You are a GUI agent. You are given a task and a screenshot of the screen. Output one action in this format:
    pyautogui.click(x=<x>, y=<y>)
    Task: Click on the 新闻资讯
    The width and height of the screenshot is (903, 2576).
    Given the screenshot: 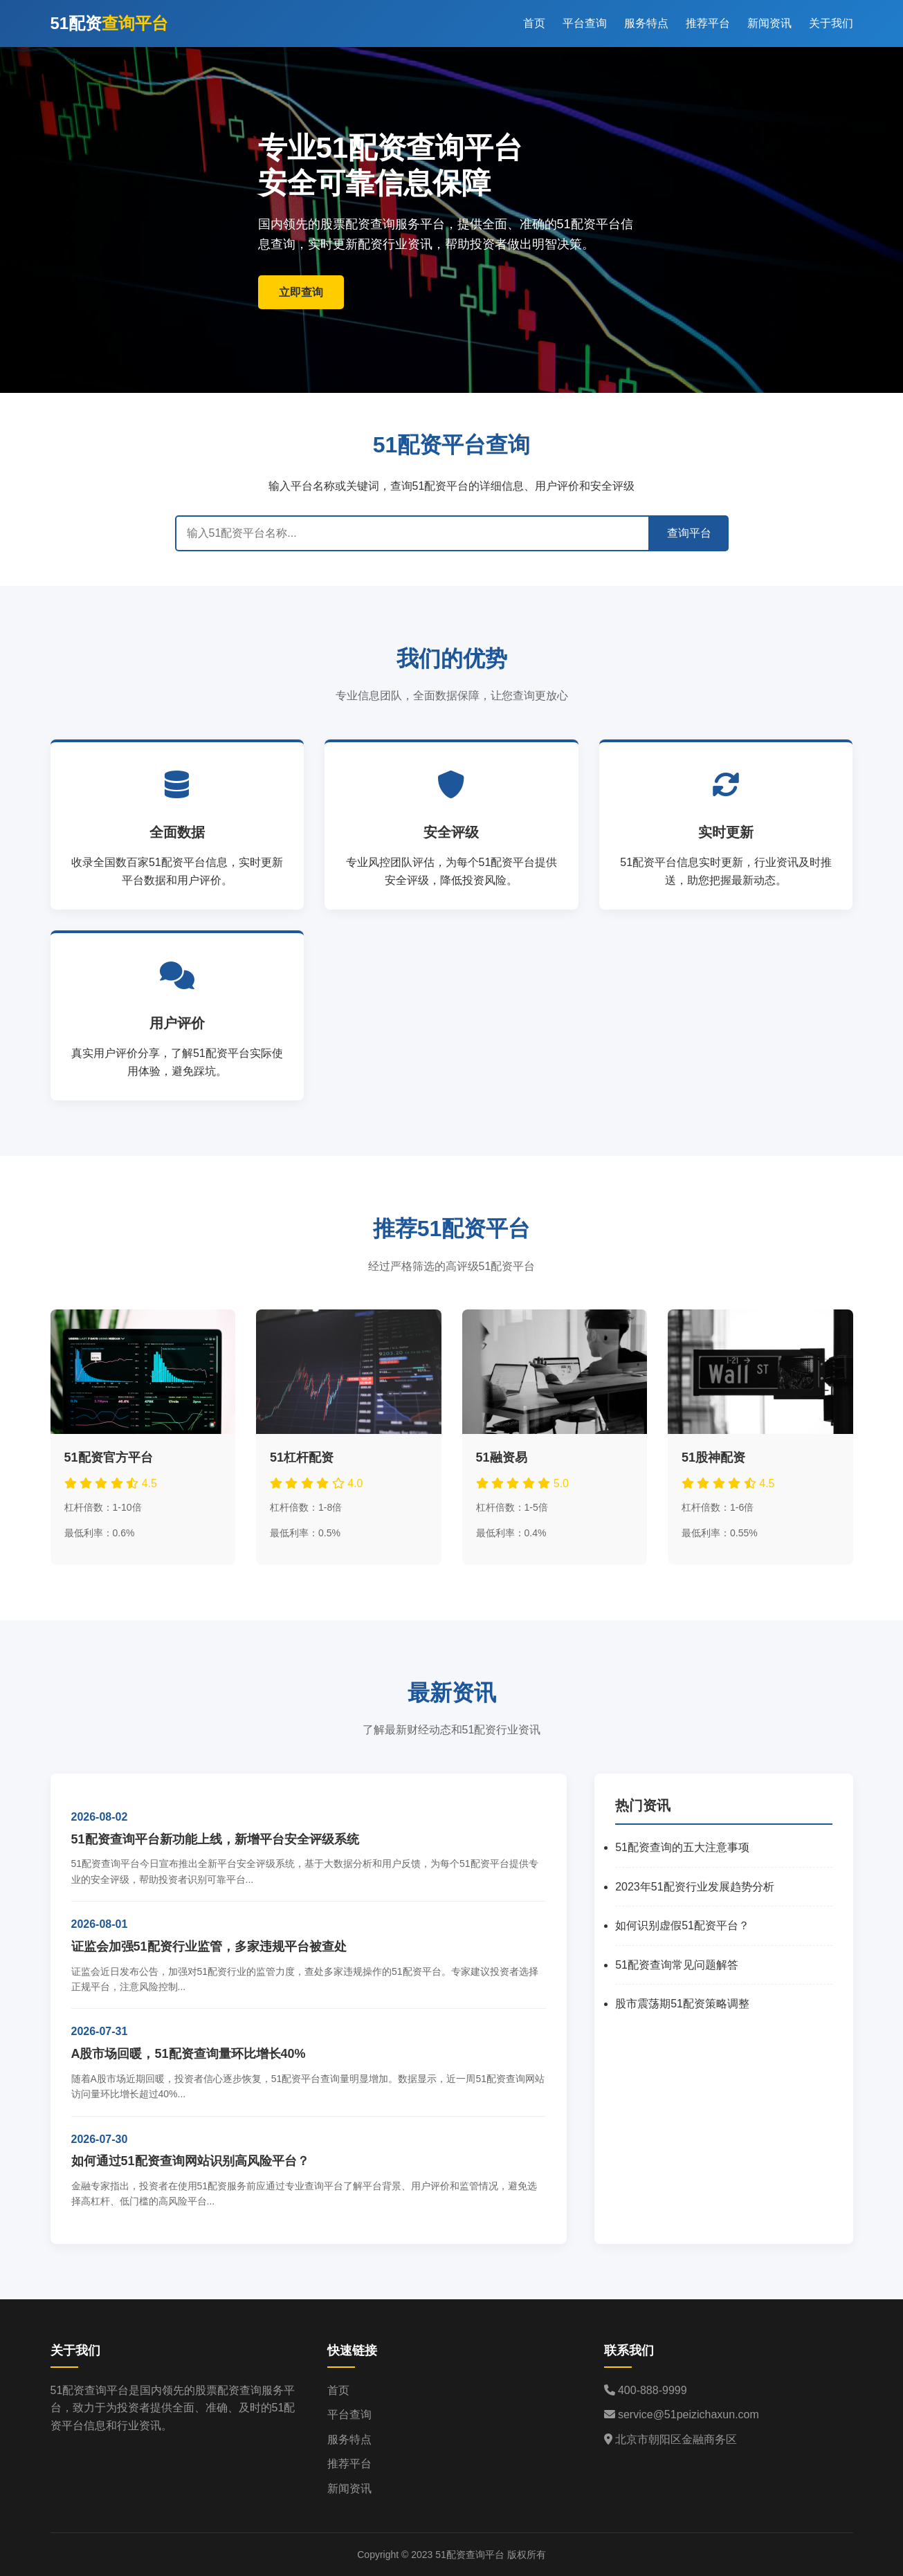 What is the action you would take?
    pyautogui.click(x=769, y=23)
    